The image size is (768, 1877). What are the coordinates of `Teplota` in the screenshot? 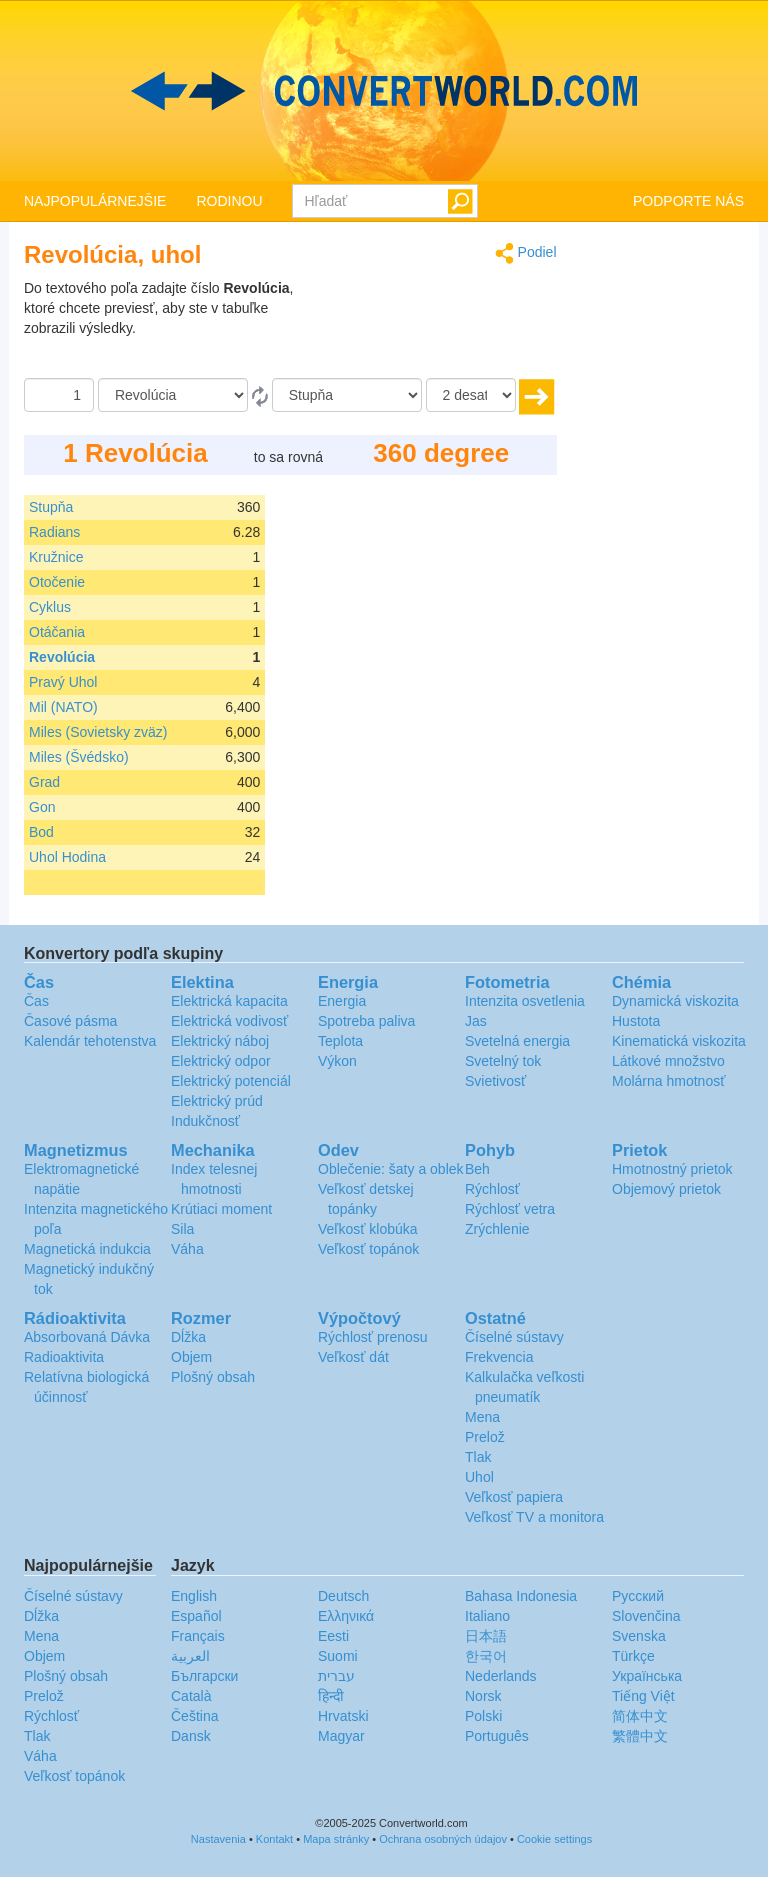 It's located at (340, 1041).